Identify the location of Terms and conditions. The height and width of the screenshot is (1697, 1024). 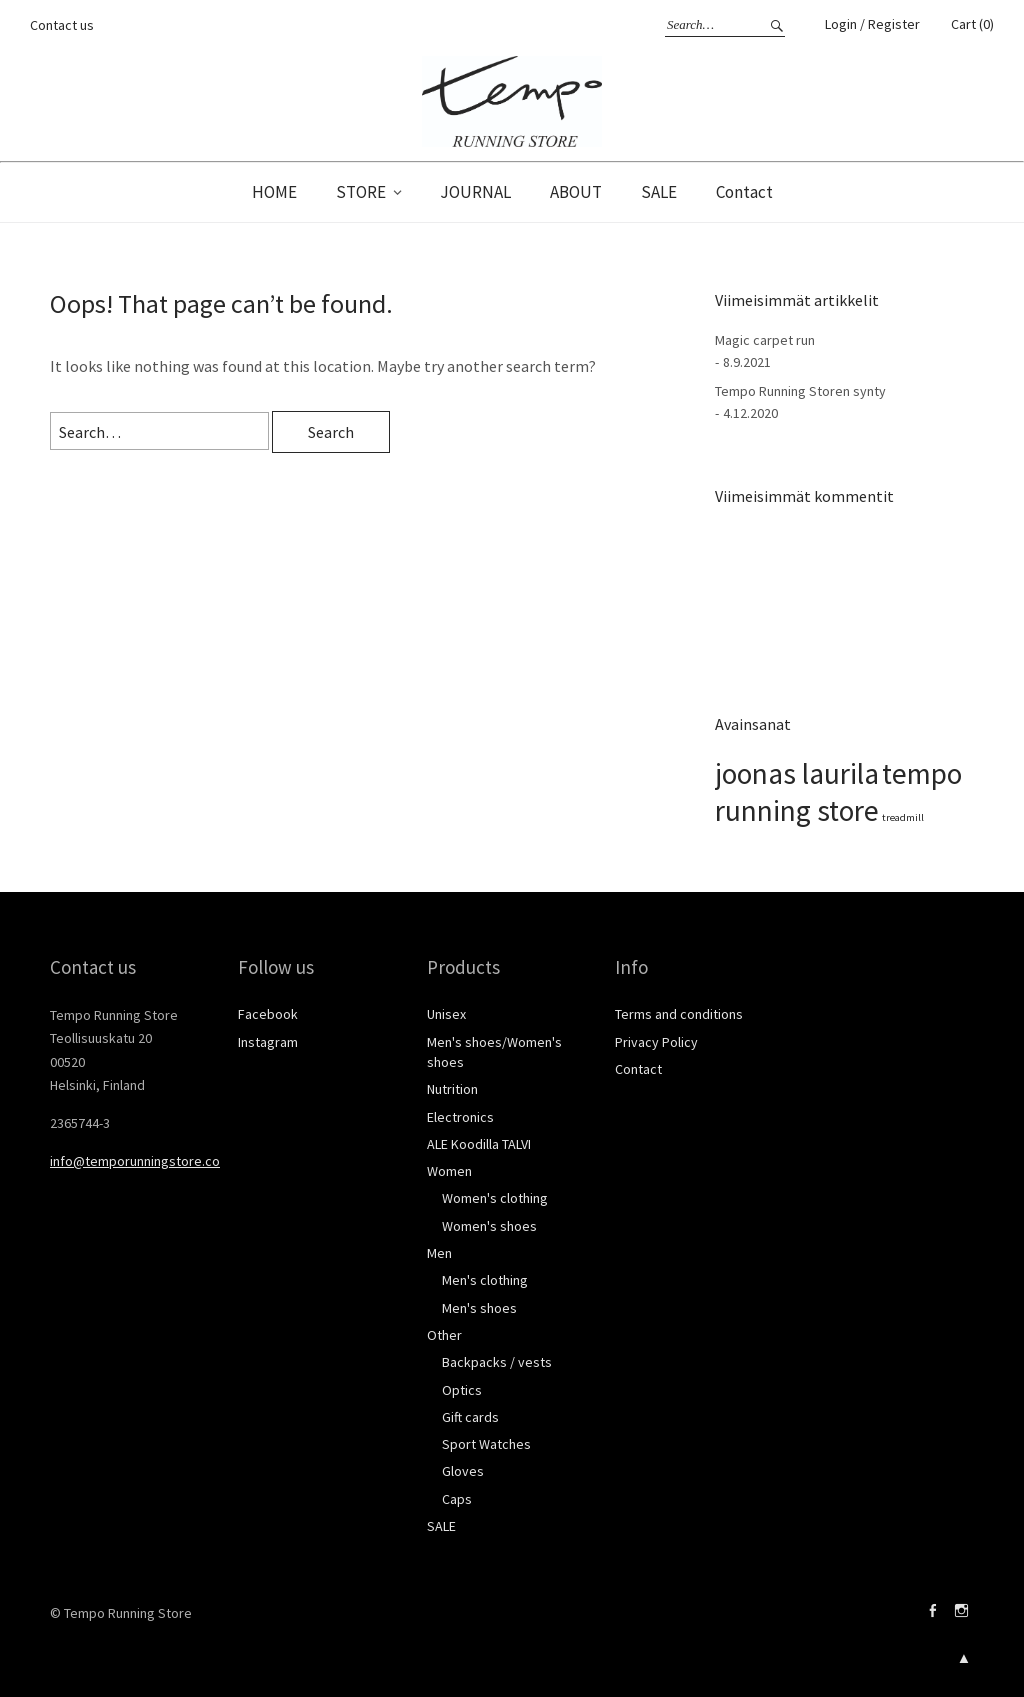
(679, 1014).